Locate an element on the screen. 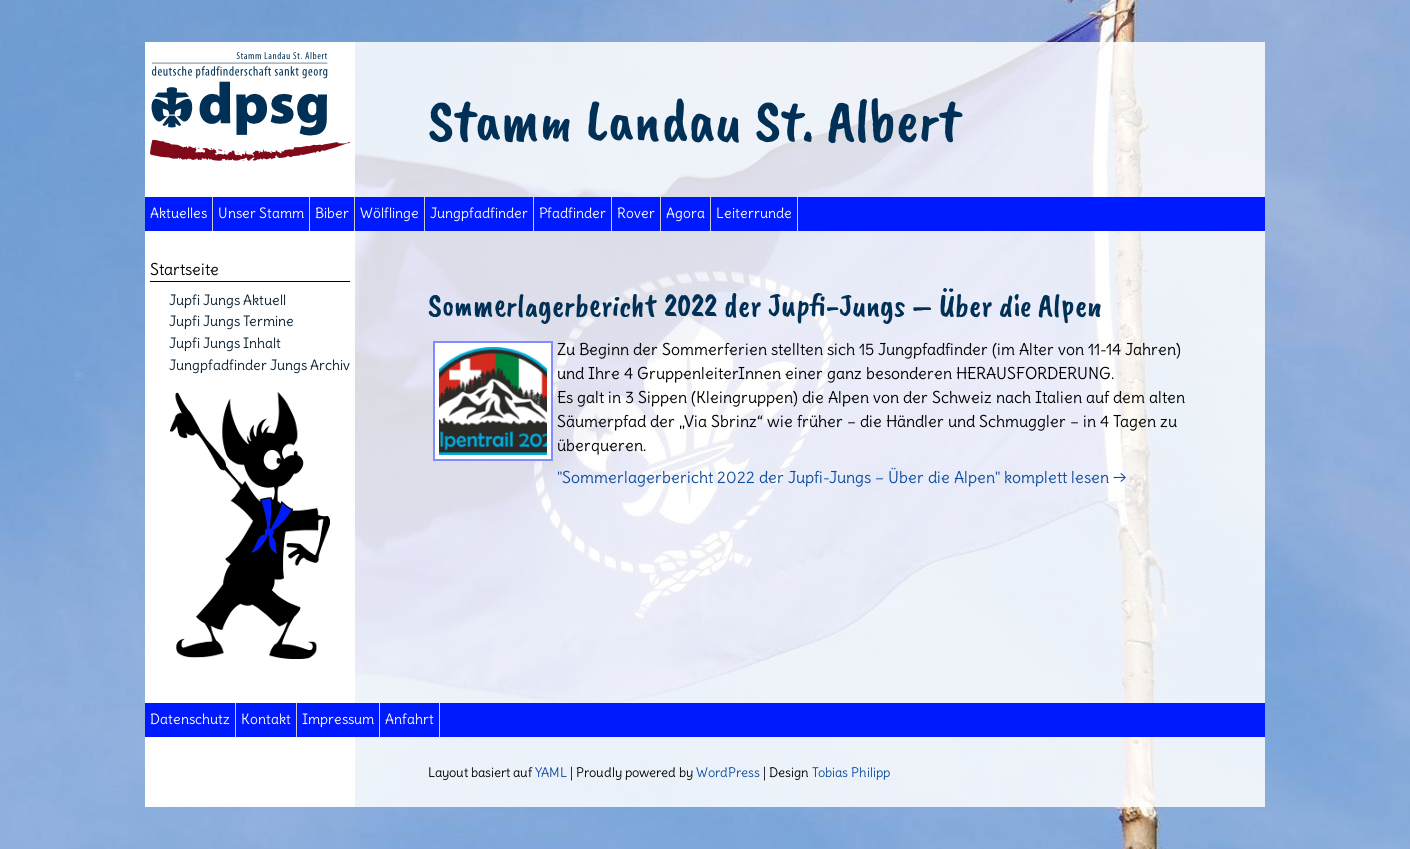  "Sommerlagerbericht 2022 der Jupfi-Jungs – Über die Alpen" komplett lesen → is located at coordinates (841, 477).